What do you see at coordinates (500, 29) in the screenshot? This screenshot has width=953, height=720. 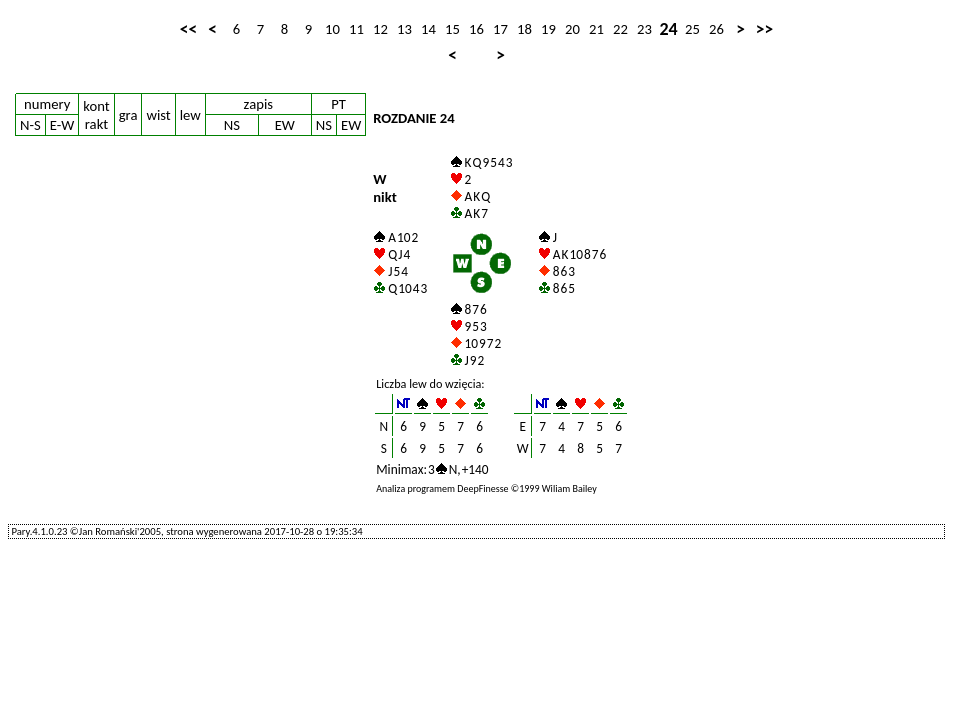 I see `17` at bounding box center [500, 29].